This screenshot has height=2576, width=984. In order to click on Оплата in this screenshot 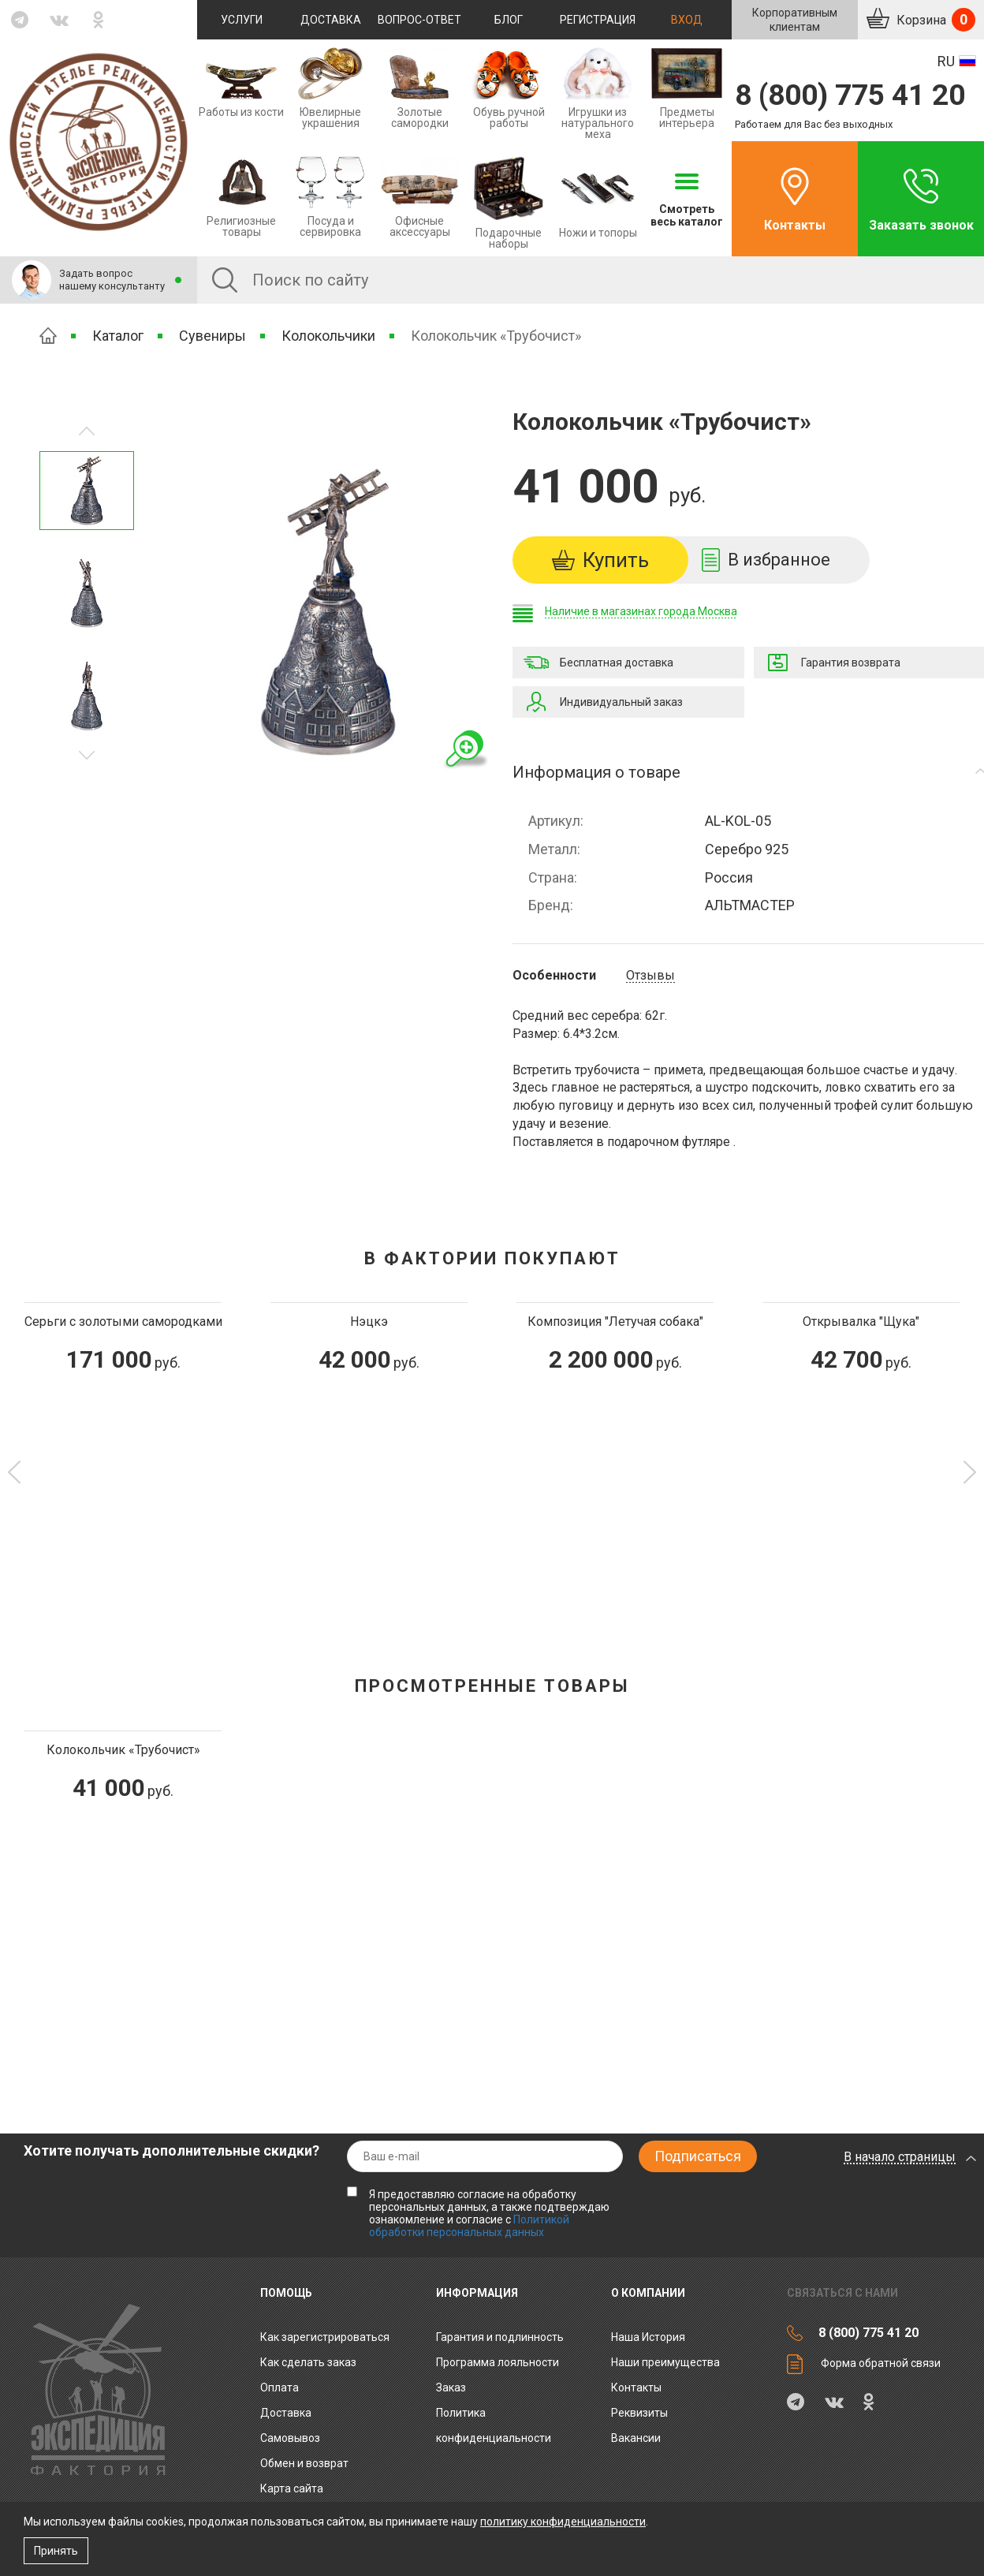, I will do `click(279, 2387)`.